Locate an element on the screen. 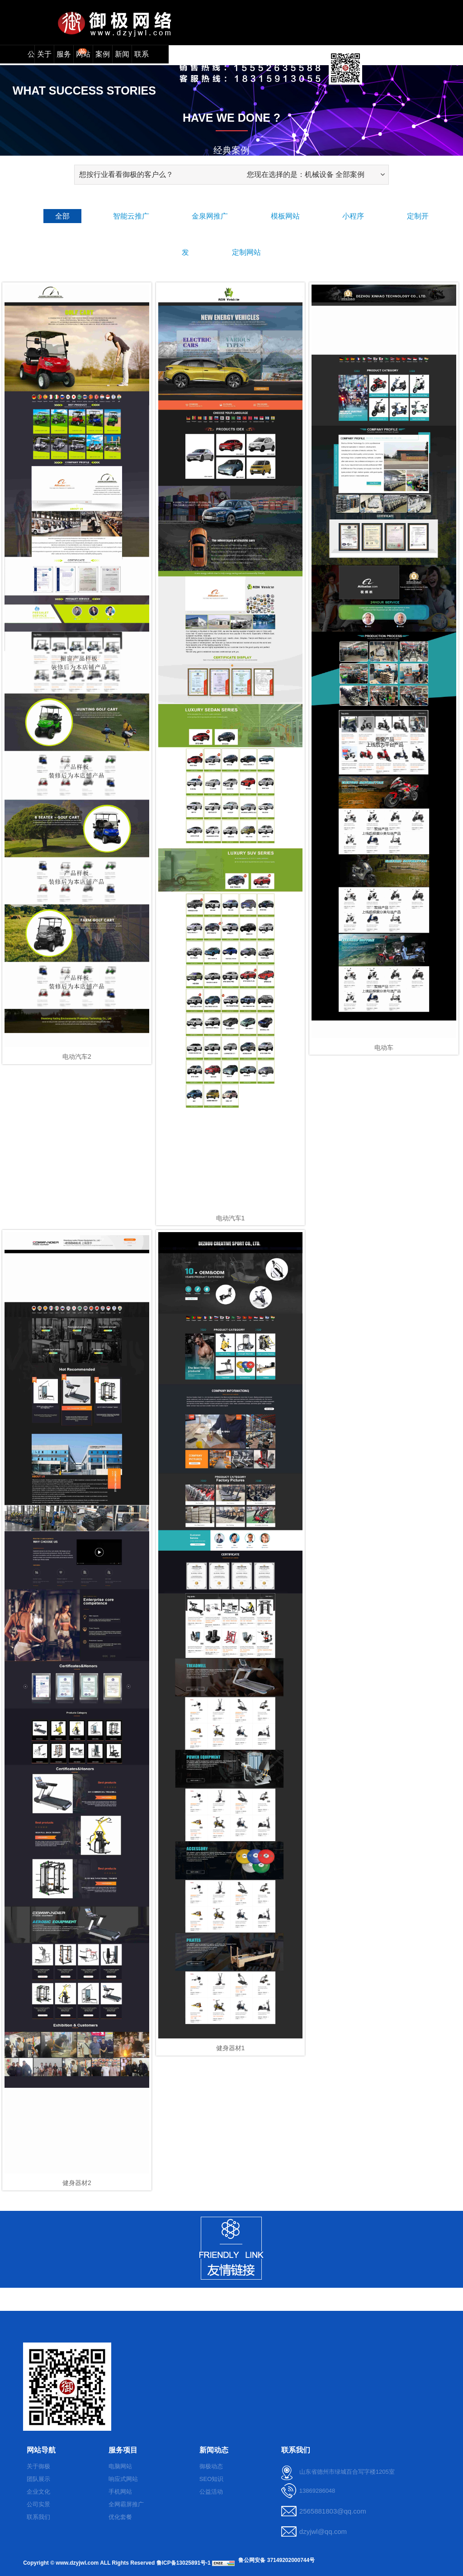 The width and height of the screenshot is (463, 2576). 案例展示 is located at coordinates (102, 56).